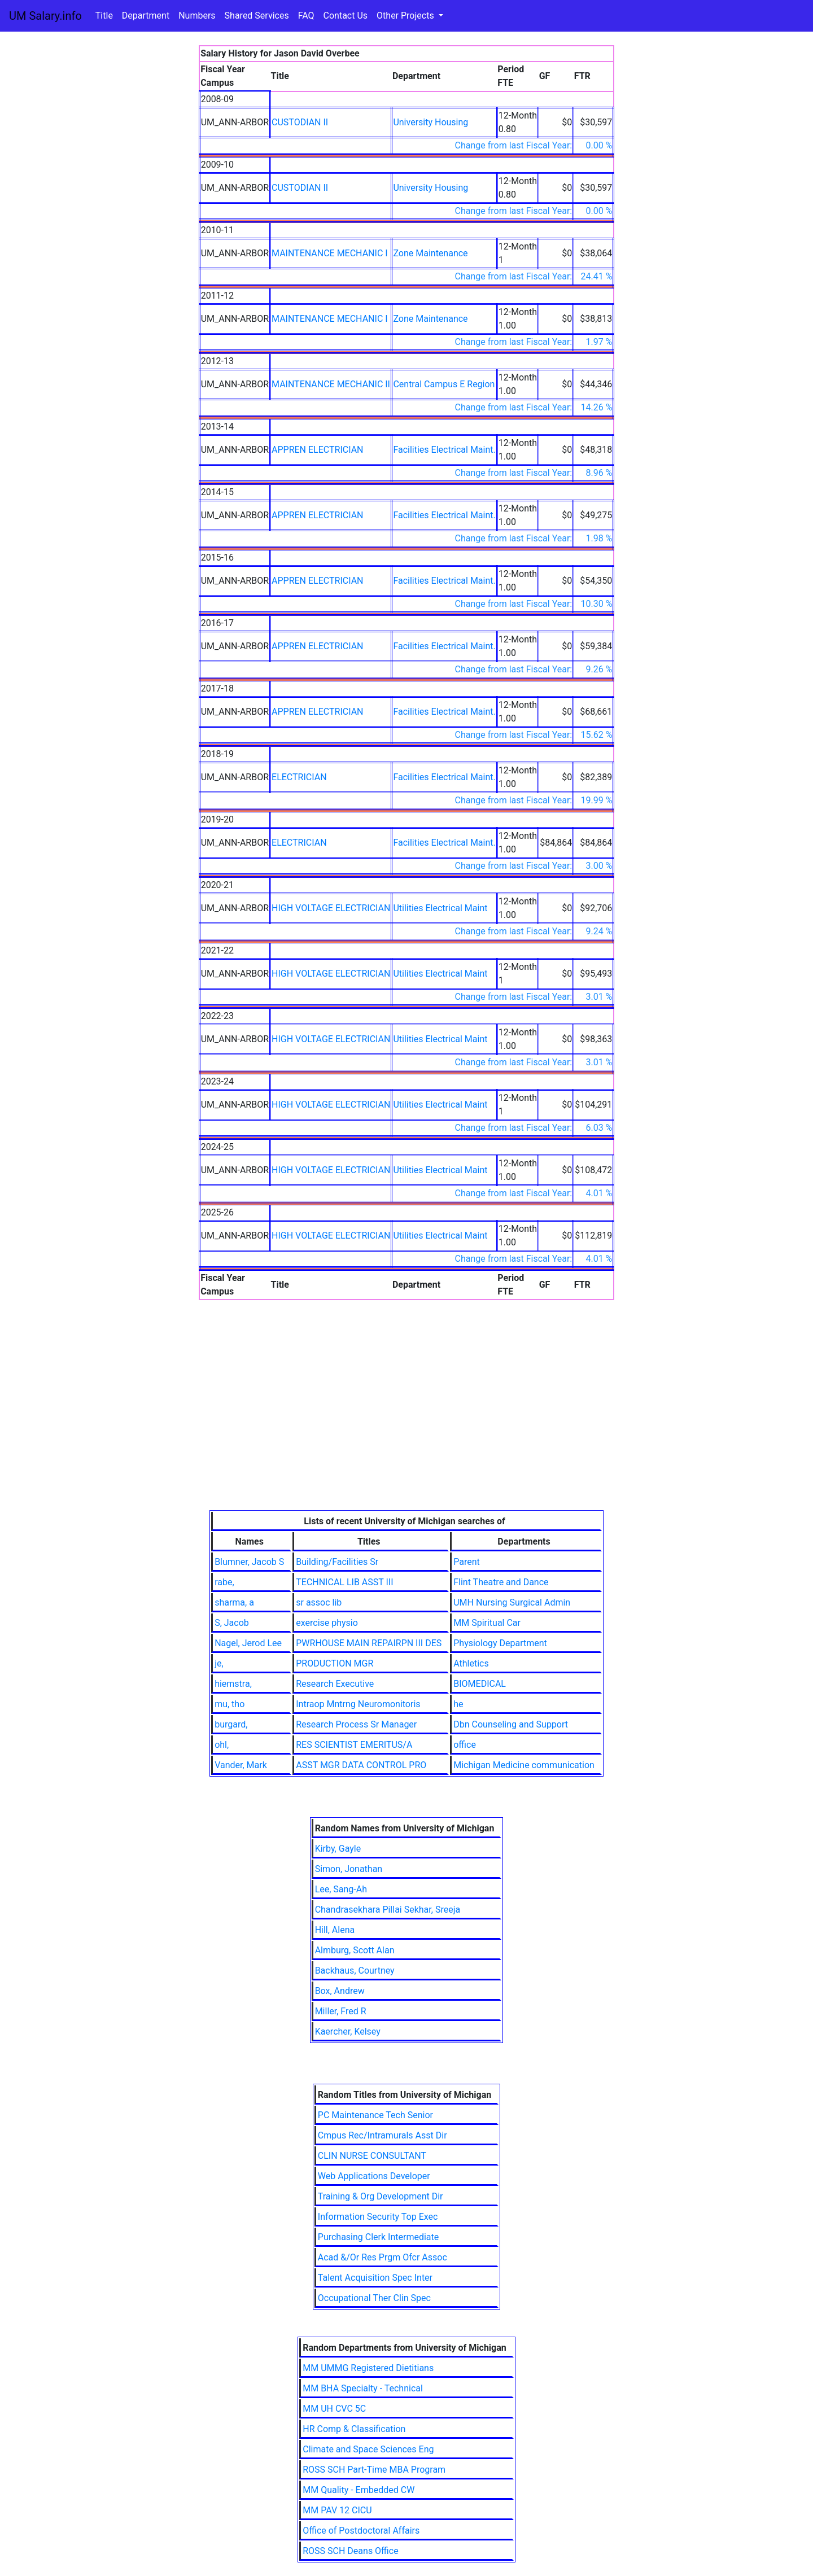 Image resolution: width=813 pixels, height=2576 pixels. Describe the element at coordinates (232, 1622) in the screenshot. I see `S, Jacob` at that location.